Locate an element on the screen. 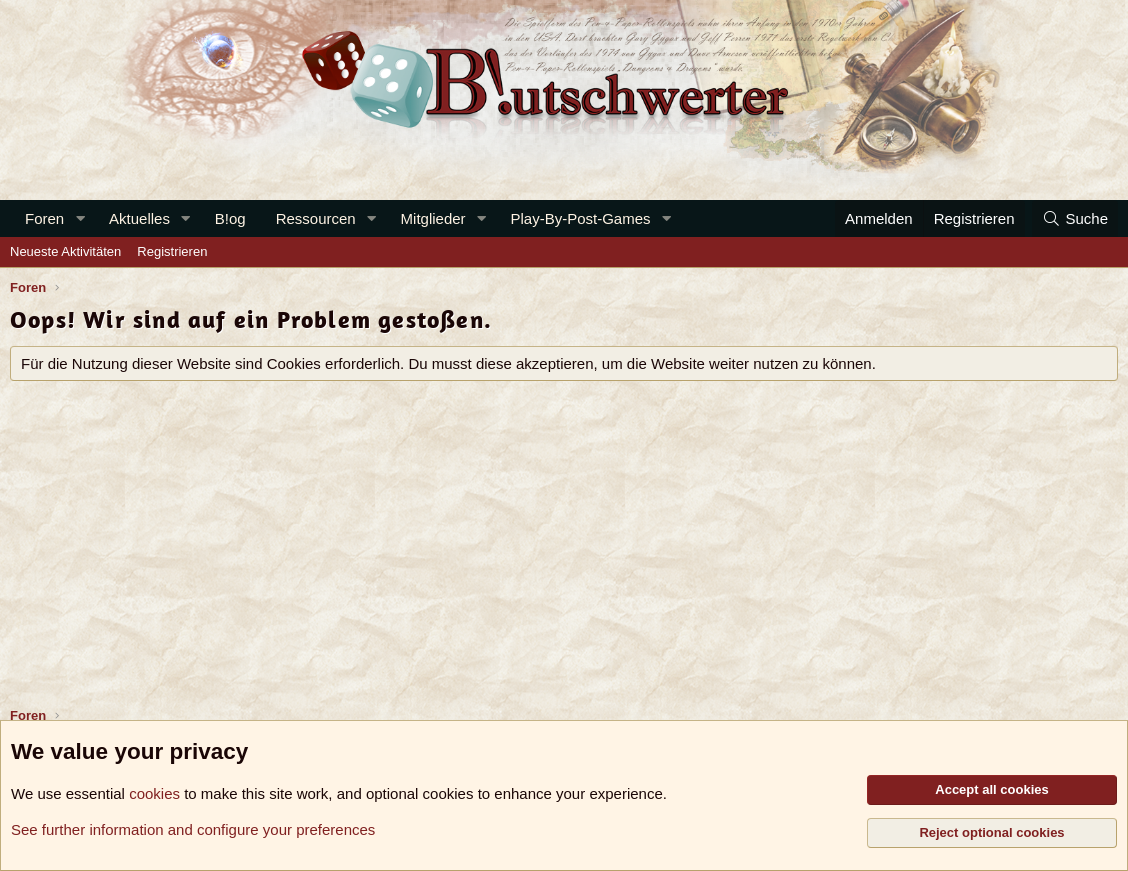  Aktuelles is located at coordinates (139, 218).